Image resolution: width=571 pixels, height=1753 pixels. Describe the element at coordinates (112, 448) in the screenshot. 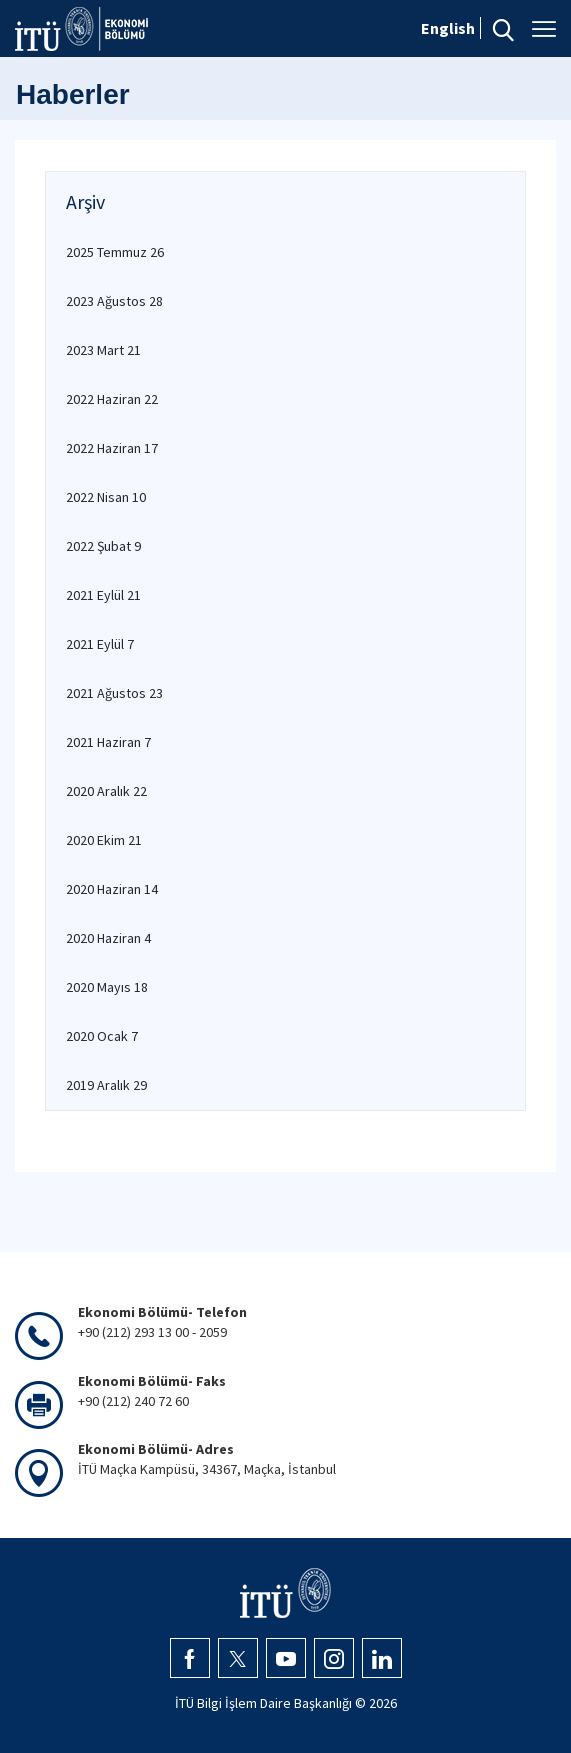

I see `2022 Haziran 17` at that location.